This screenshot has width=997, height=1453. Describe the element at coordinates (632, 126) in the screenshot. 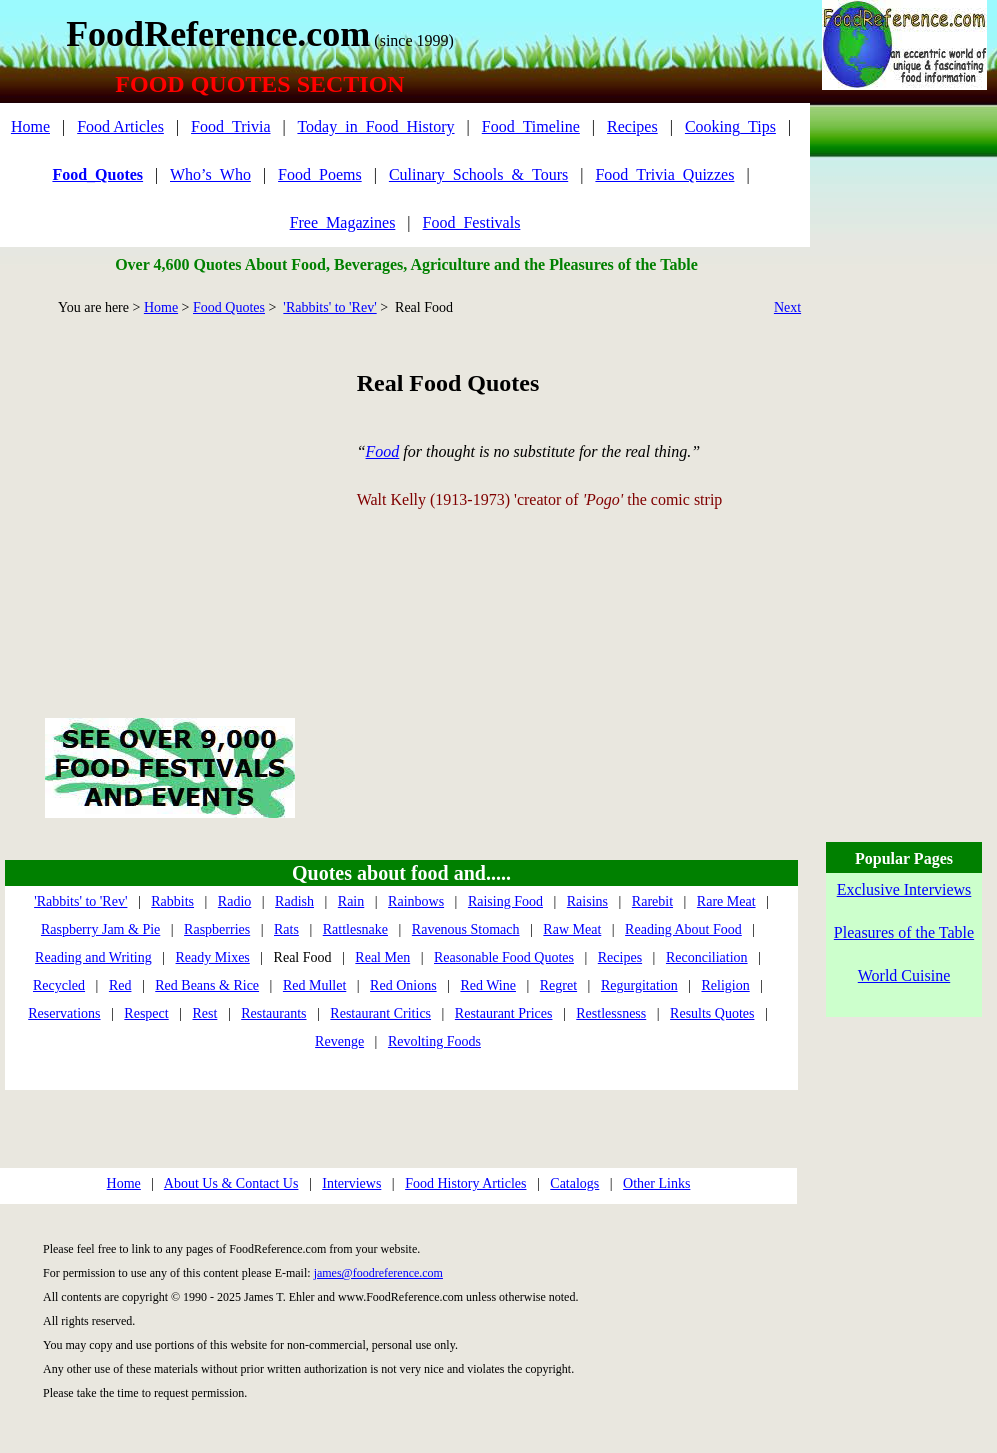

I see `Recipes` at that location.